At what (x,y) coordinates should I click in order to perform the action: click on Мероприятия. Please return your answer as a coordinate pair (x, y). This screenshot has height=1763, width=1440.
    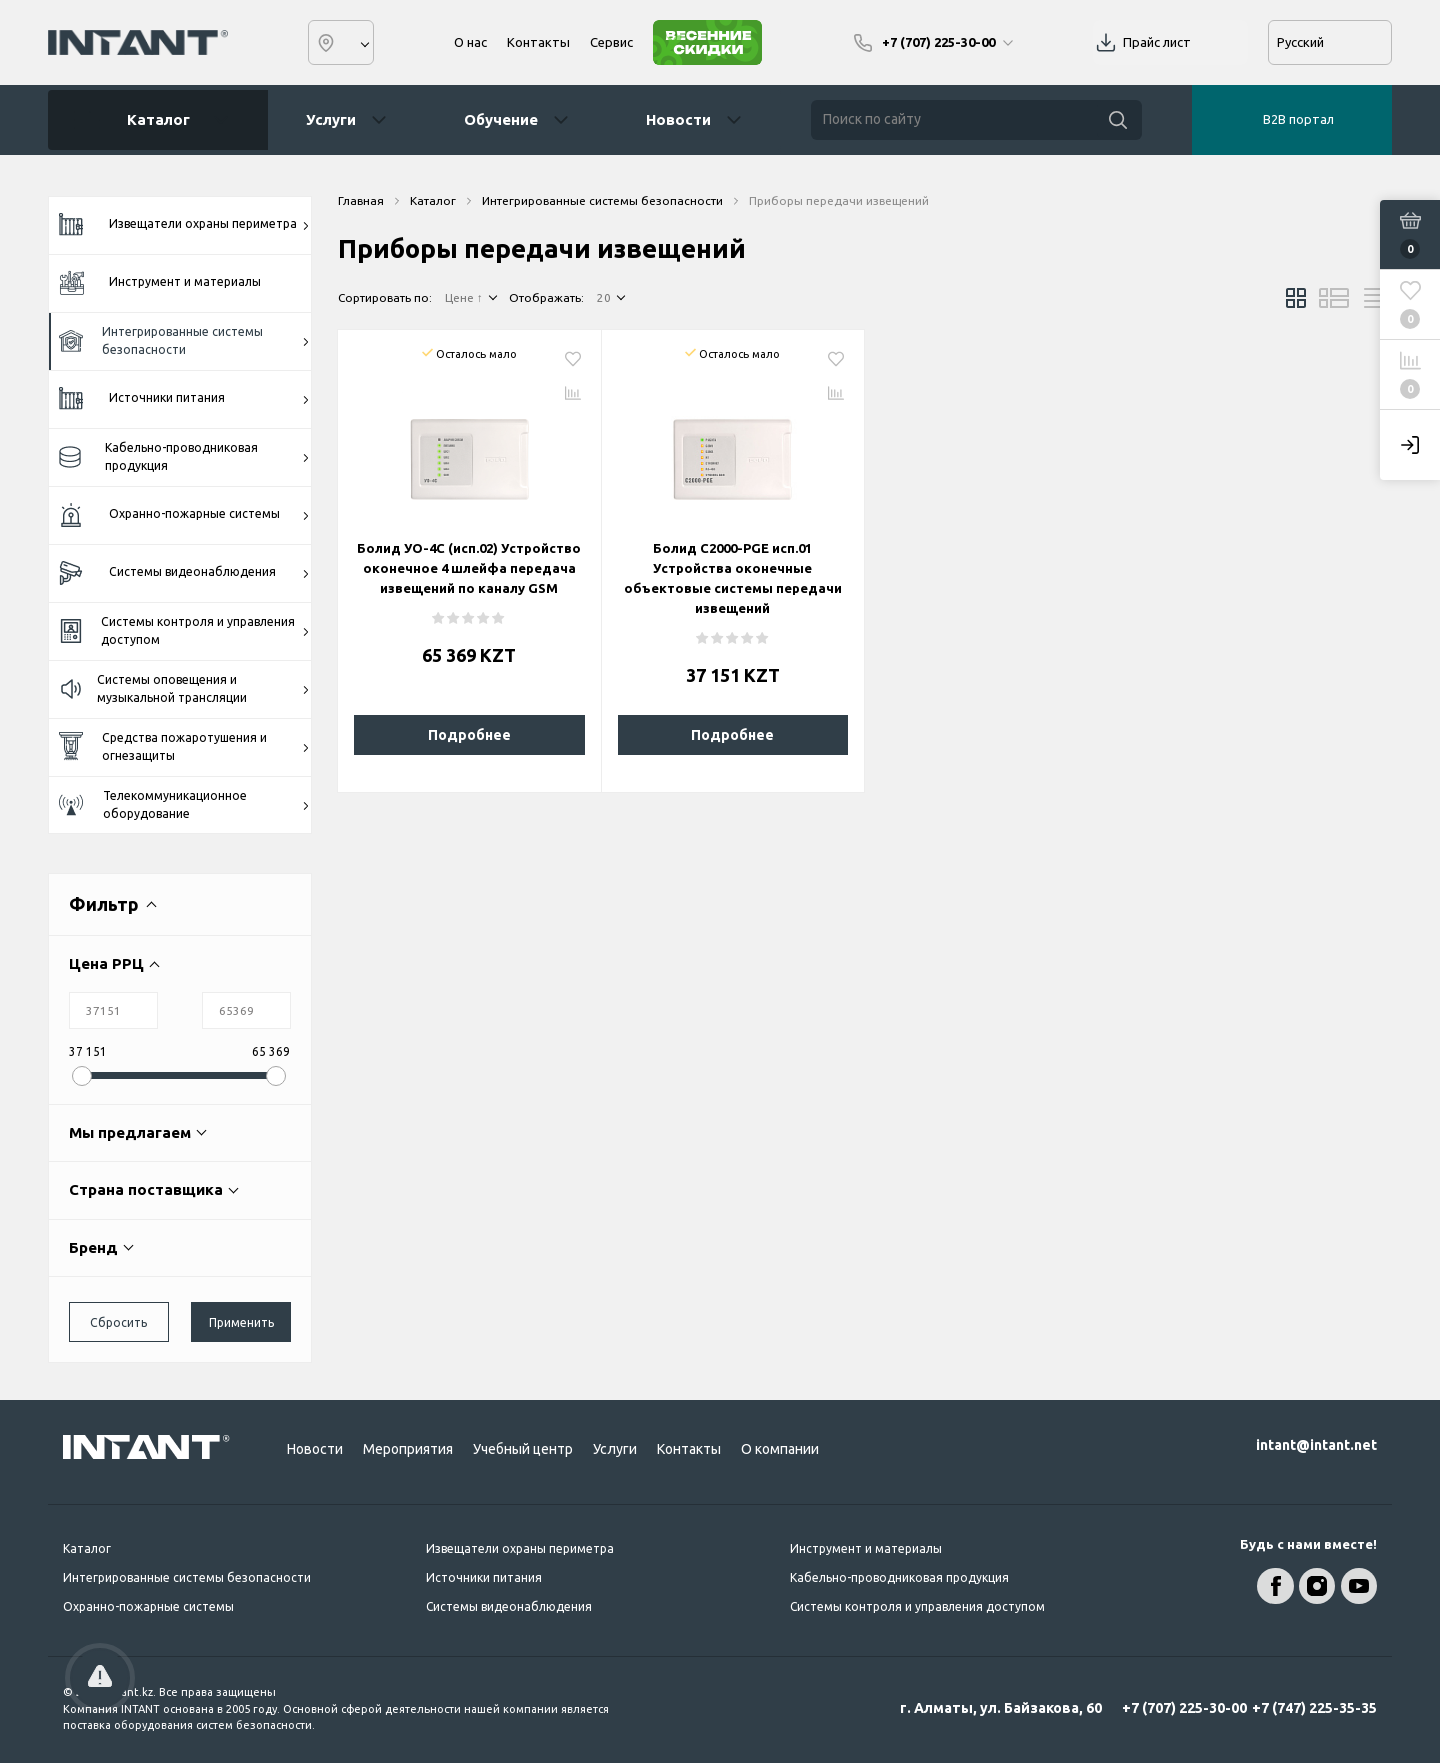
    Looking at the image, I should click on (408, 1449).